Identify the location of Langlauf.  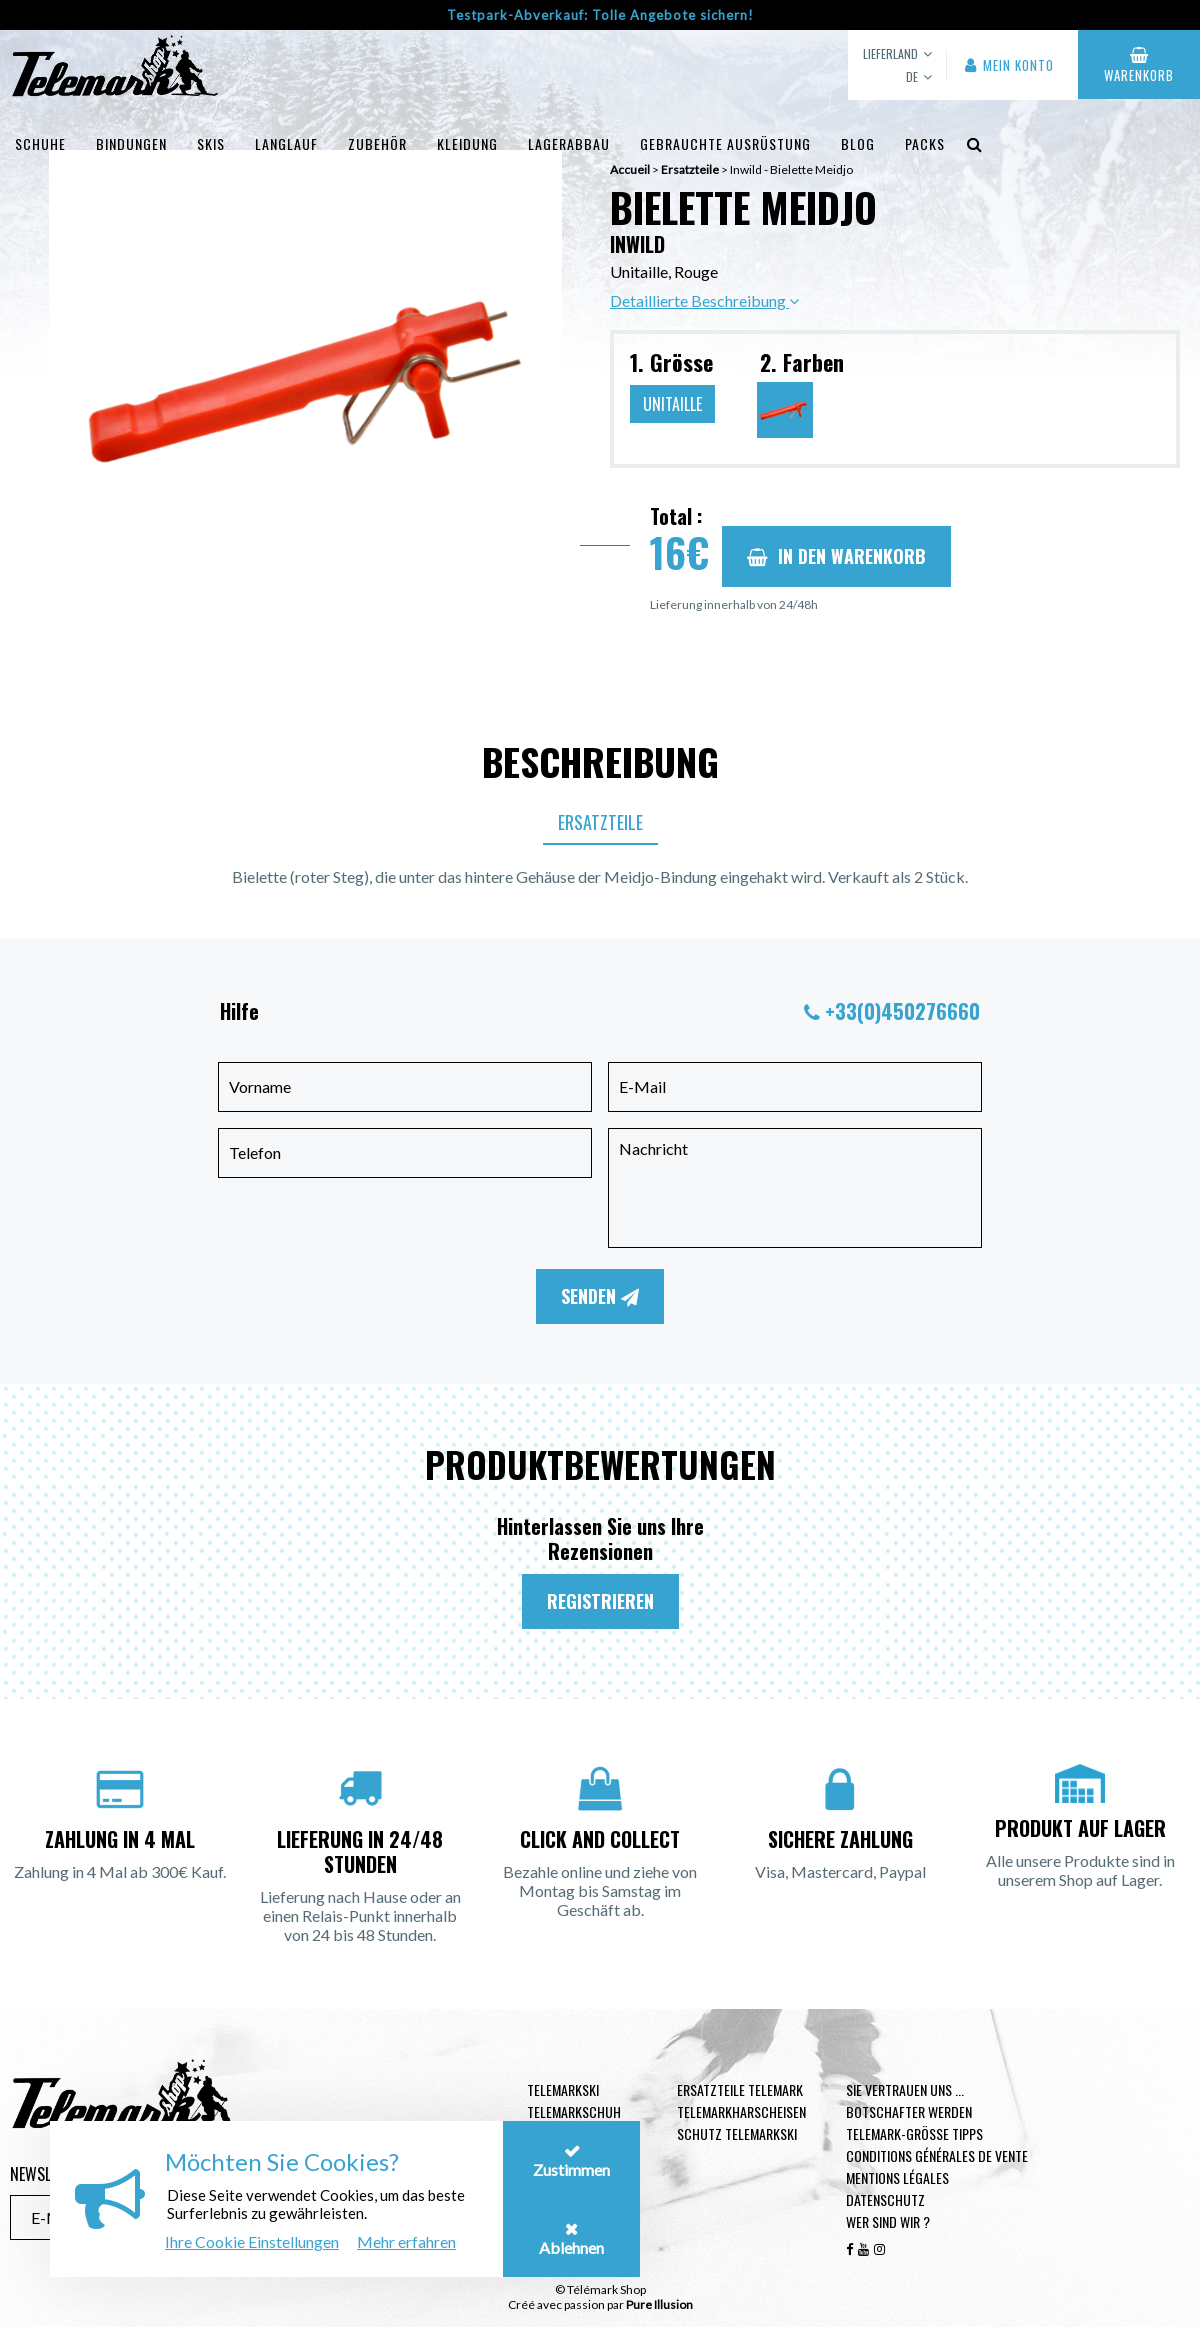
(286, 143).